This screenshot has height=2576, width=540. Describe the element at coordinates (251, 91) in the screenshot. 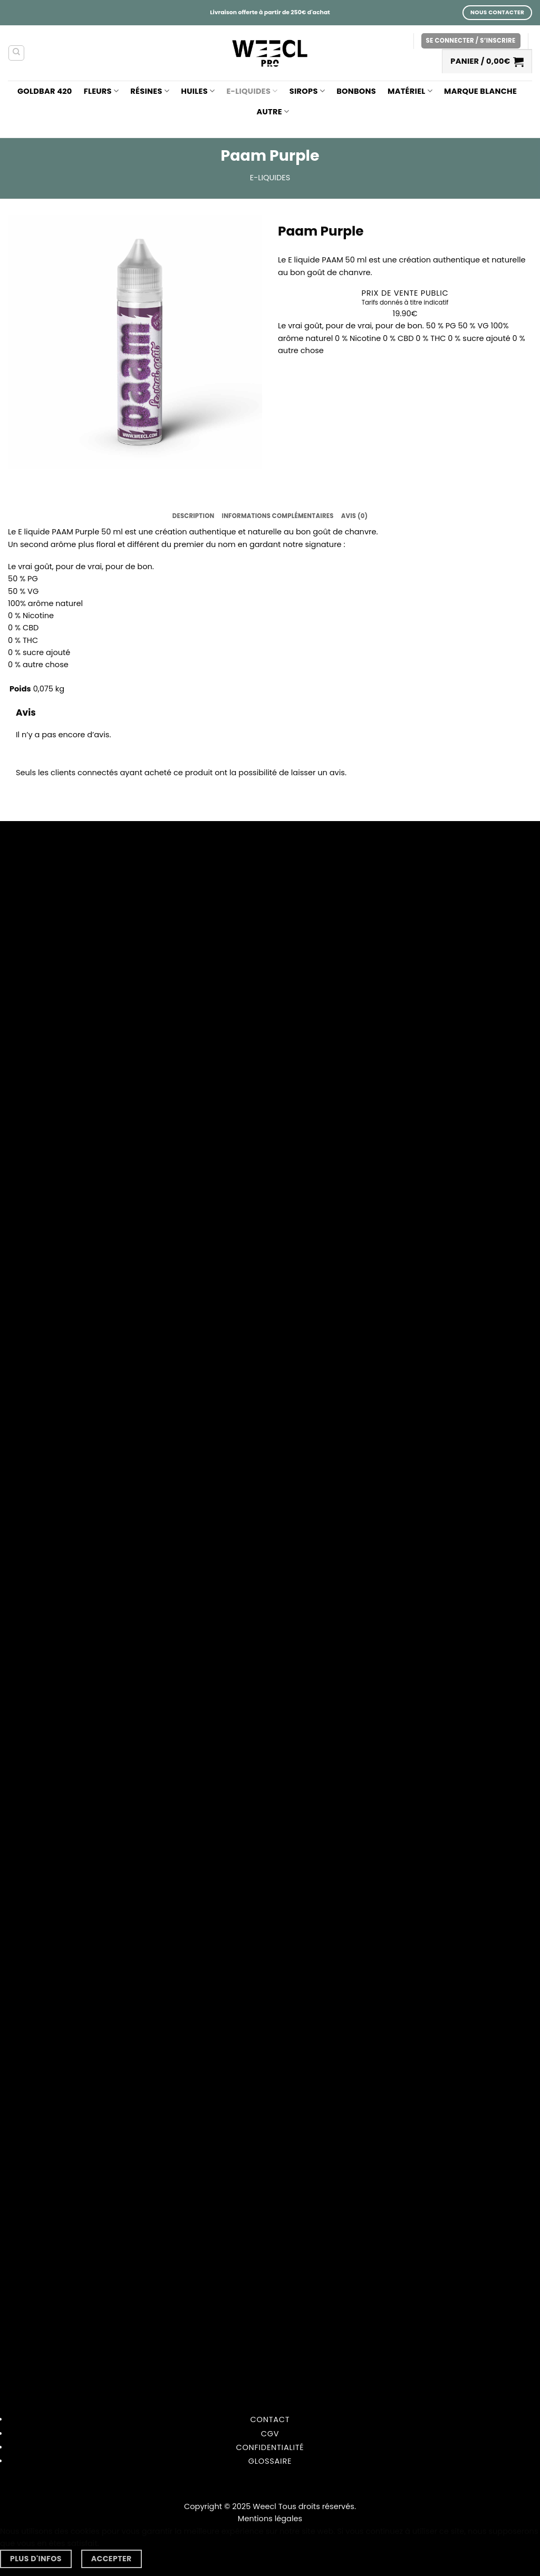

I see `E-liquides` at that location.